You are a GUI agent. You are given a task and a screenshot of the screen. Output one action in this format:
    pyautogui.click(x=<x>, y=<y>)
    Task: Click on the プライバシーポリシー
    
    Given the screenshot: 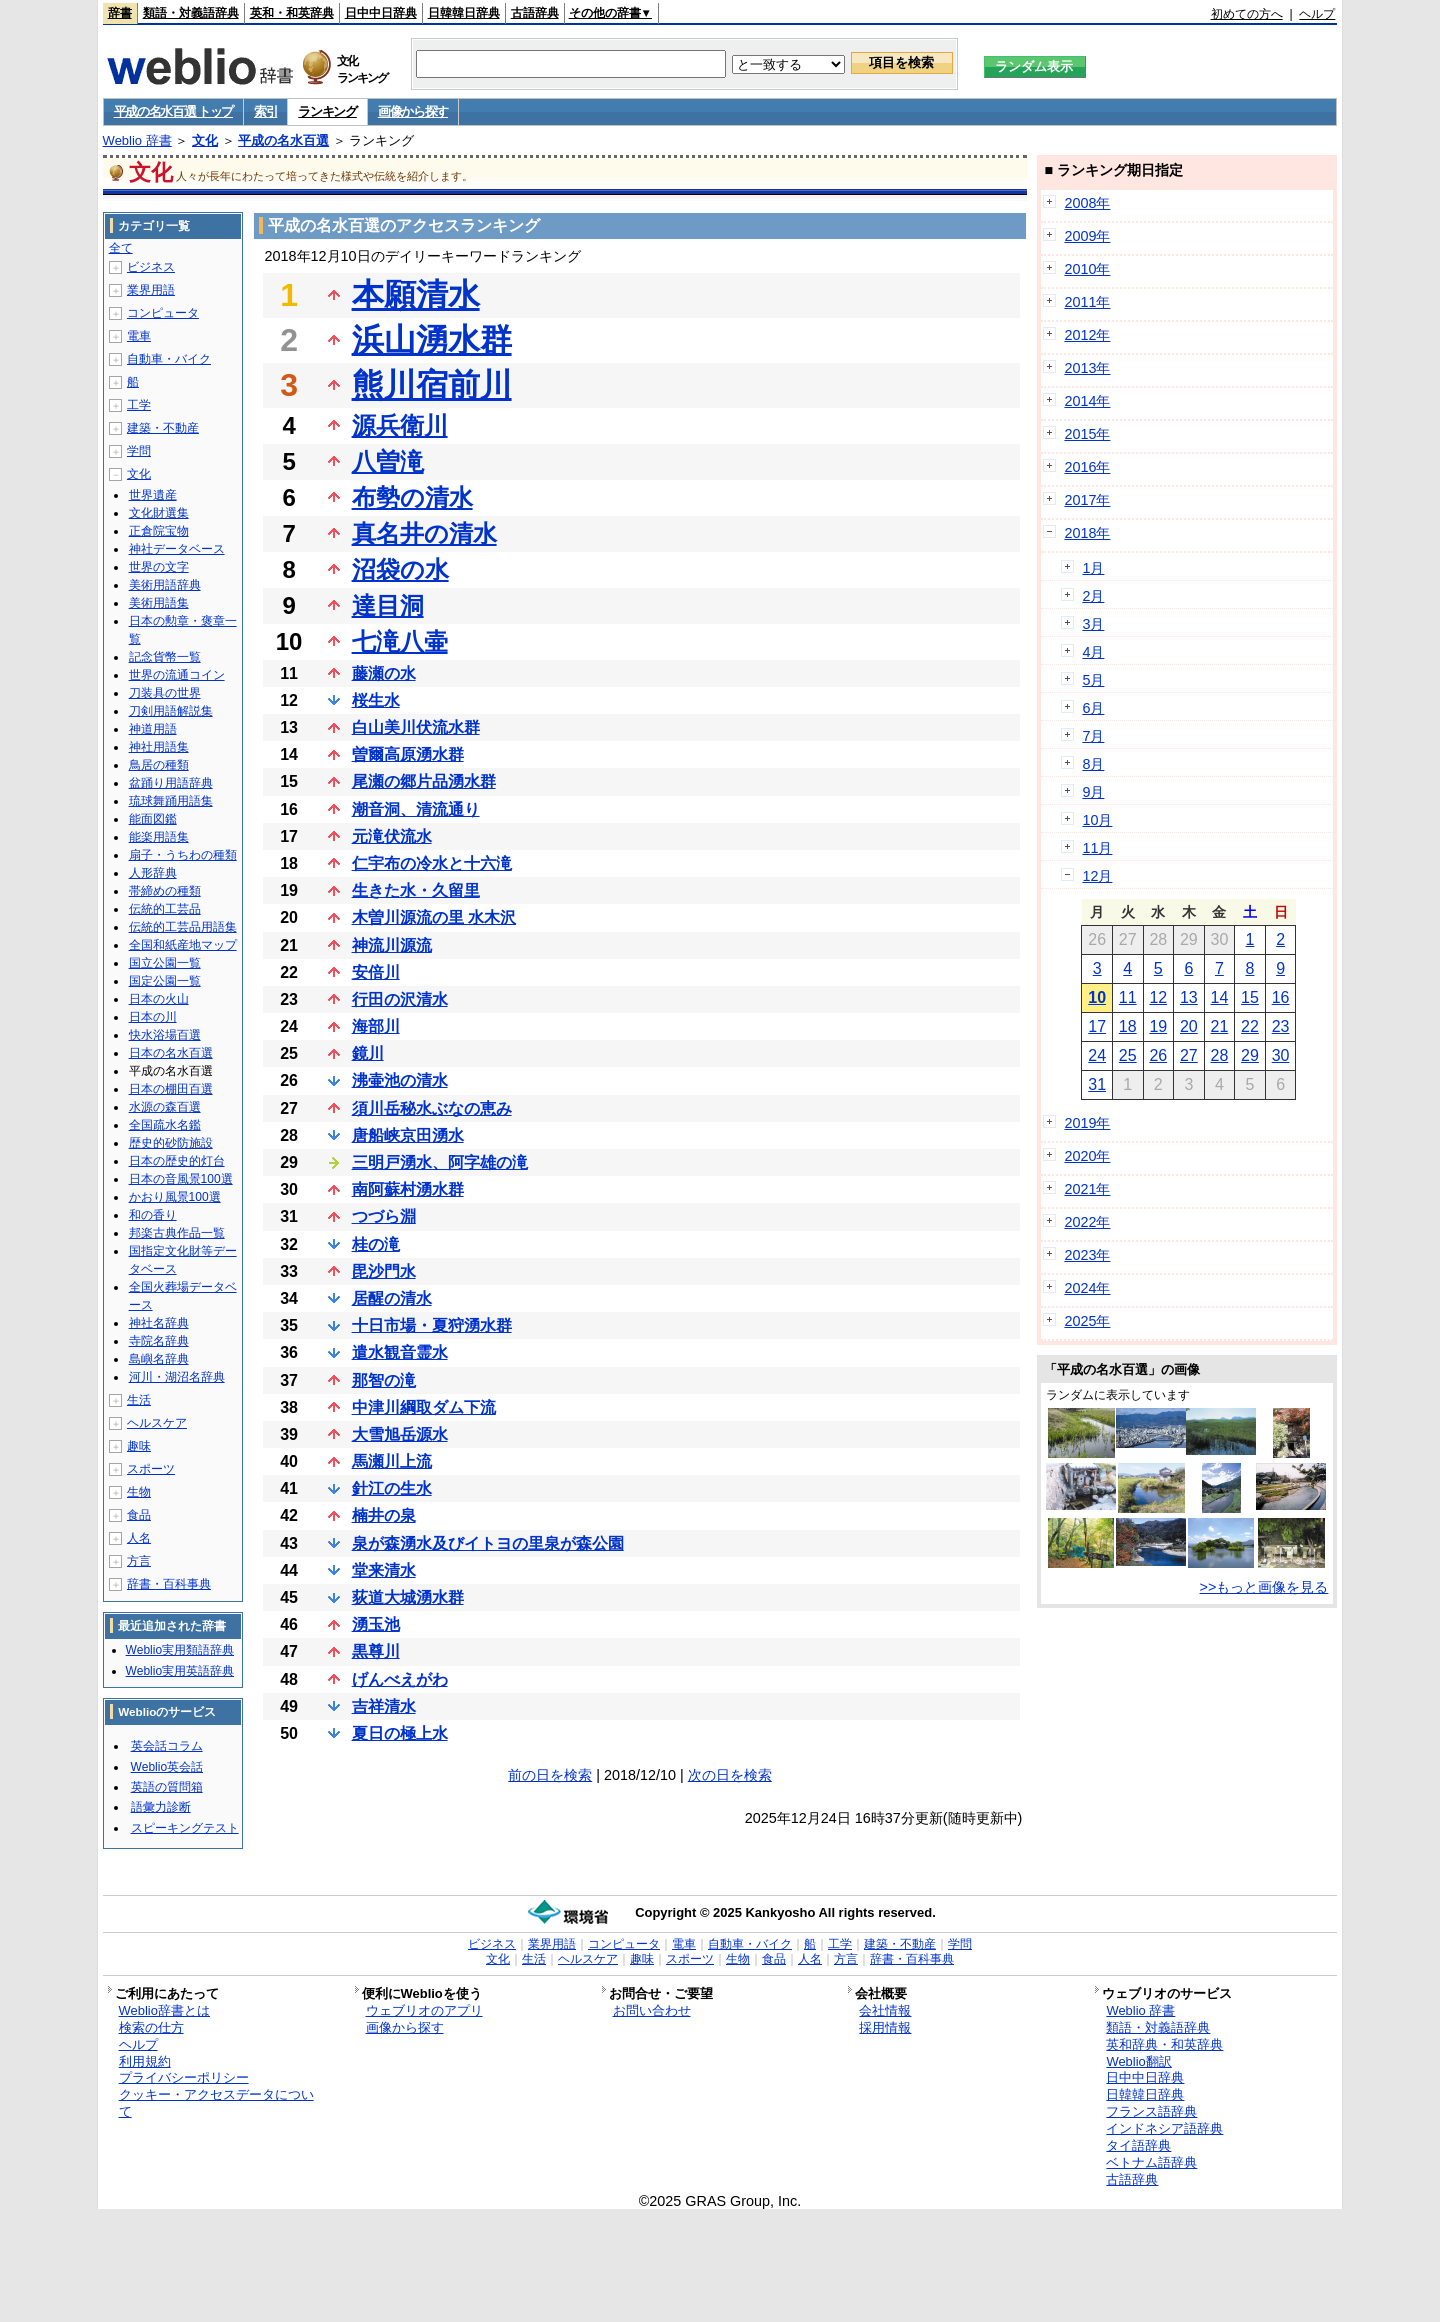 What is the action you would take?
    pyautogui.click(x=184, y=2077)
    